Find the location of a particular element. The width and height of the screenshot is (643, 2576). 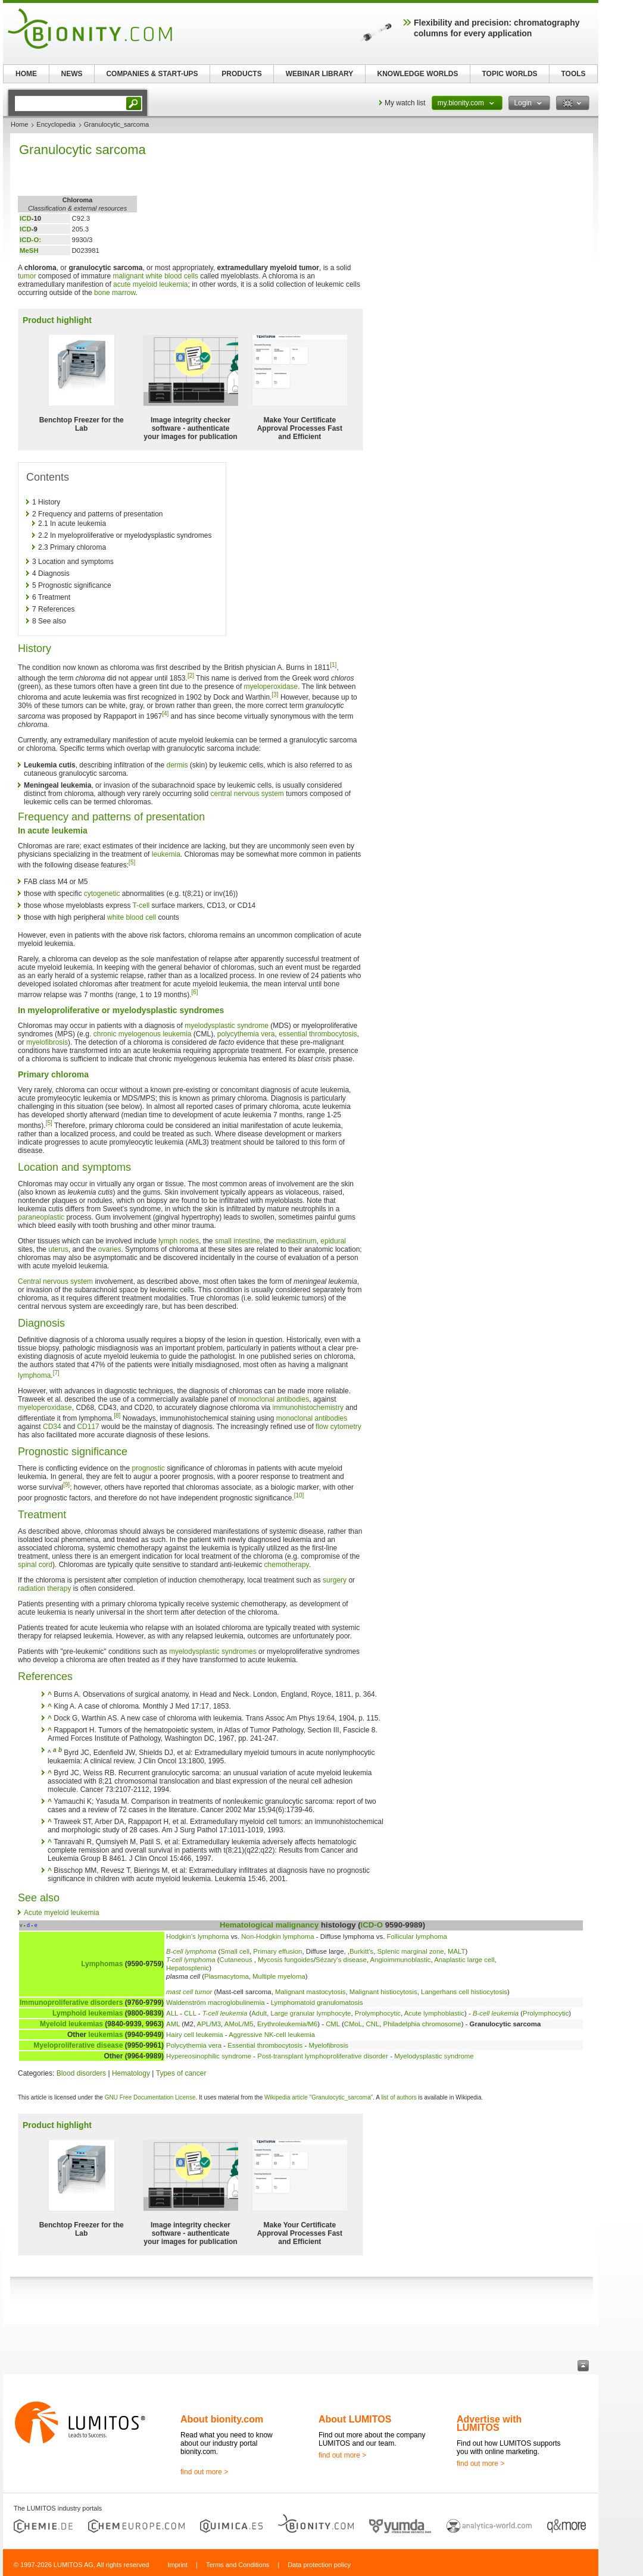

small intestine is located at coordinates (237, 1241).